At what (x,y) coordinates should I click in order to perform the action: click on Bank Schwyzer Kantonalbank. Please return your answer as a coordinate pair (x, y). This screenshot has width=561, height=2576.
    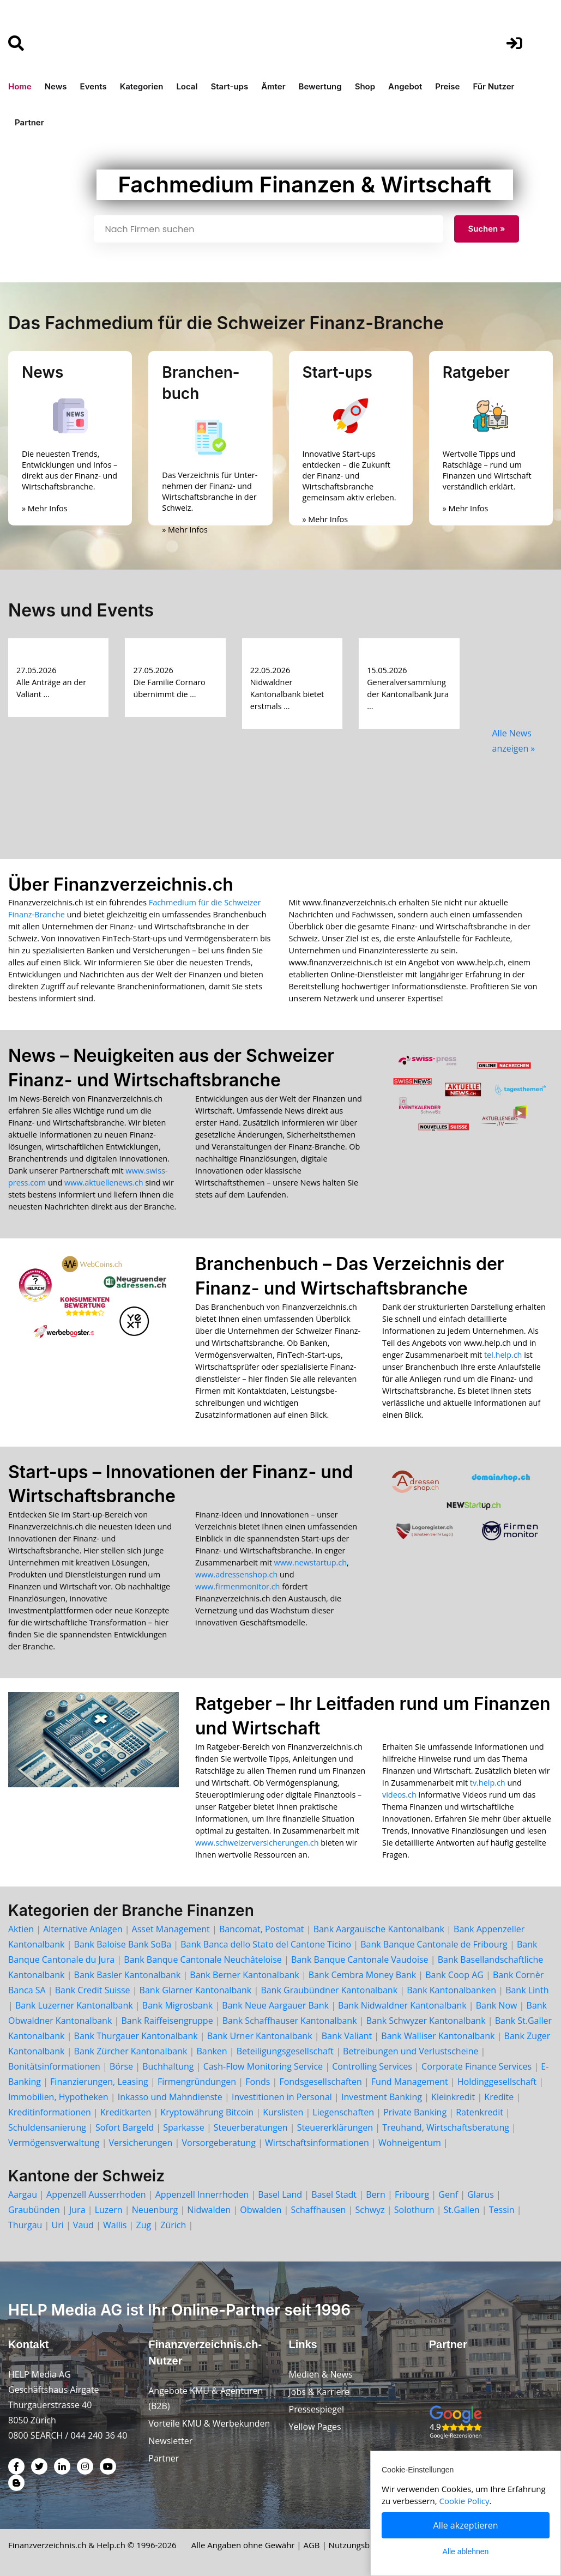
    Looking at the image, I should click on (426, 2021).